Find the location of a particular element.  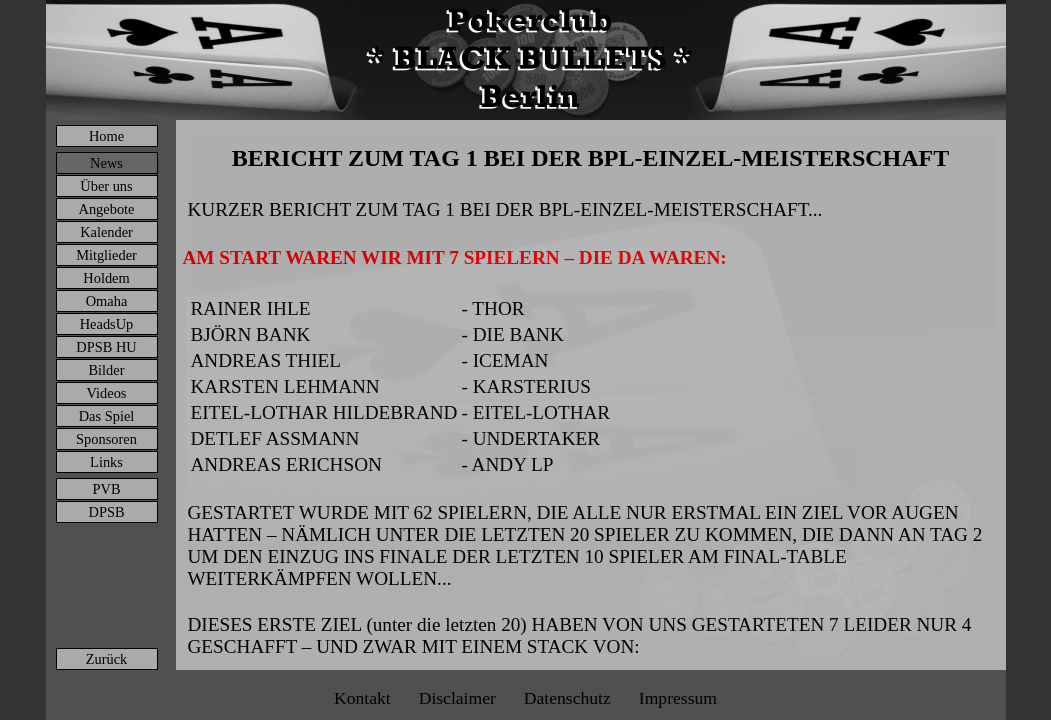

Bilder is located at coordinates (107, 370).